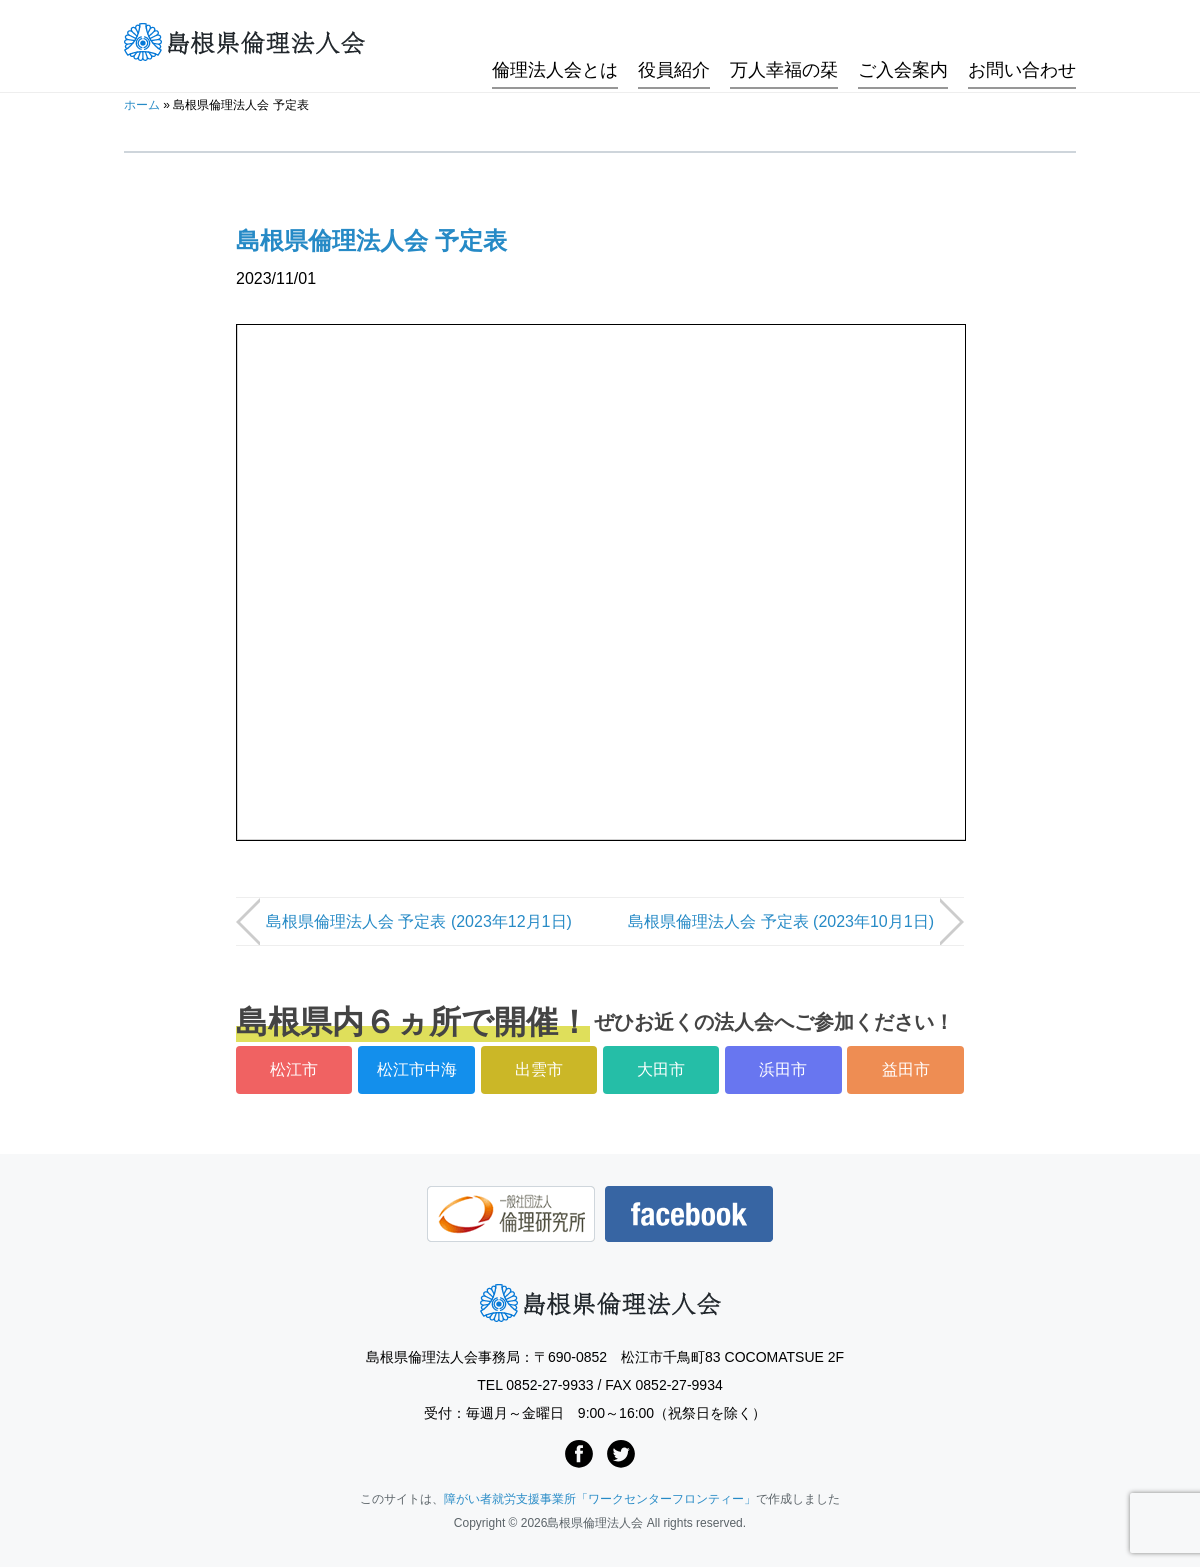  Describe the element at coordinates (142, 105) in the screenshot. I see `ホーム` at that location.